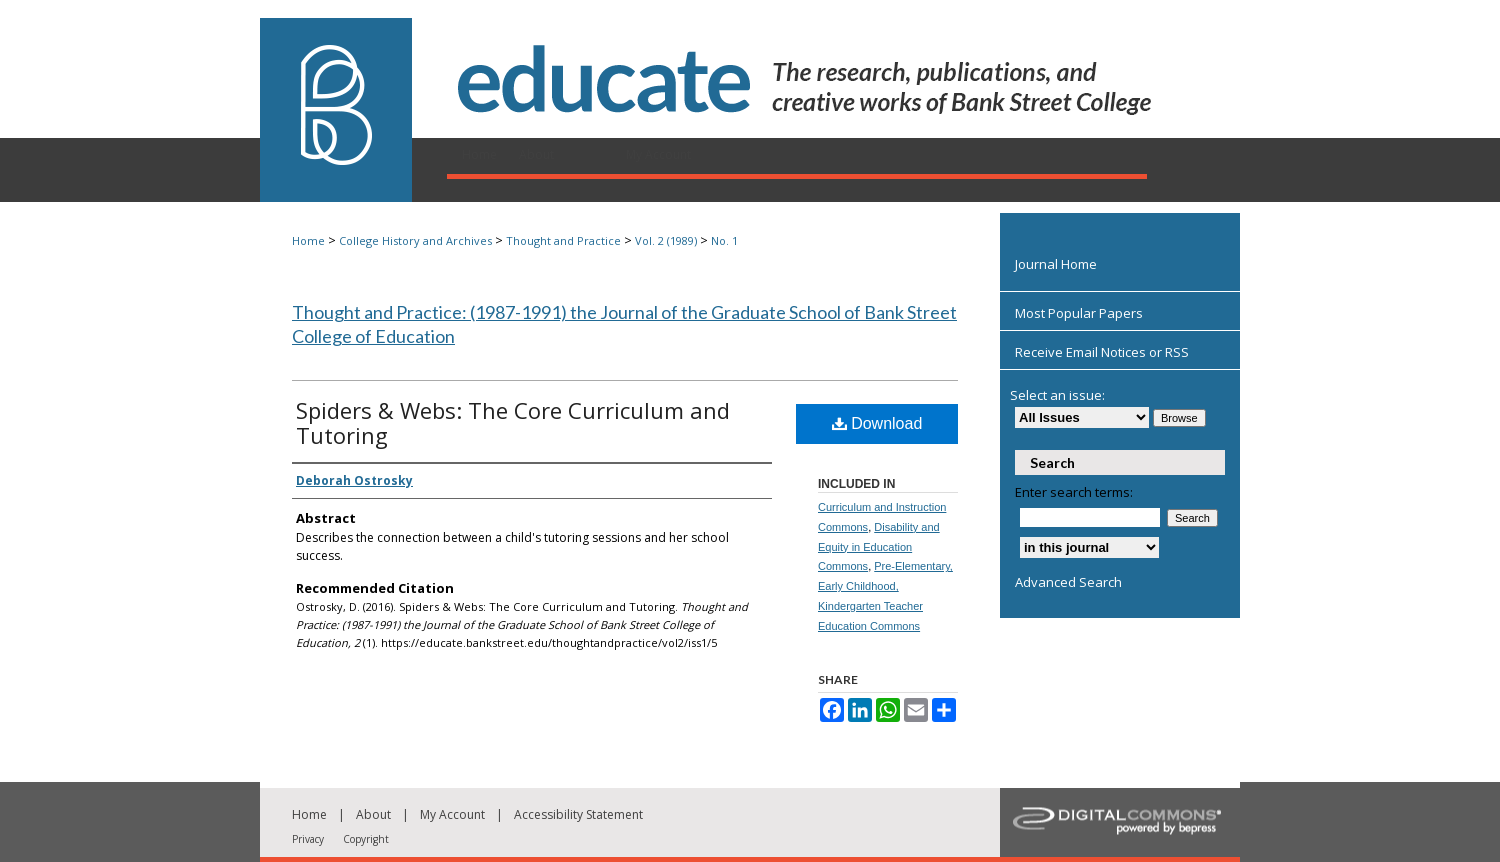  I want to click on Enter search terms:, so click(1074, 492).